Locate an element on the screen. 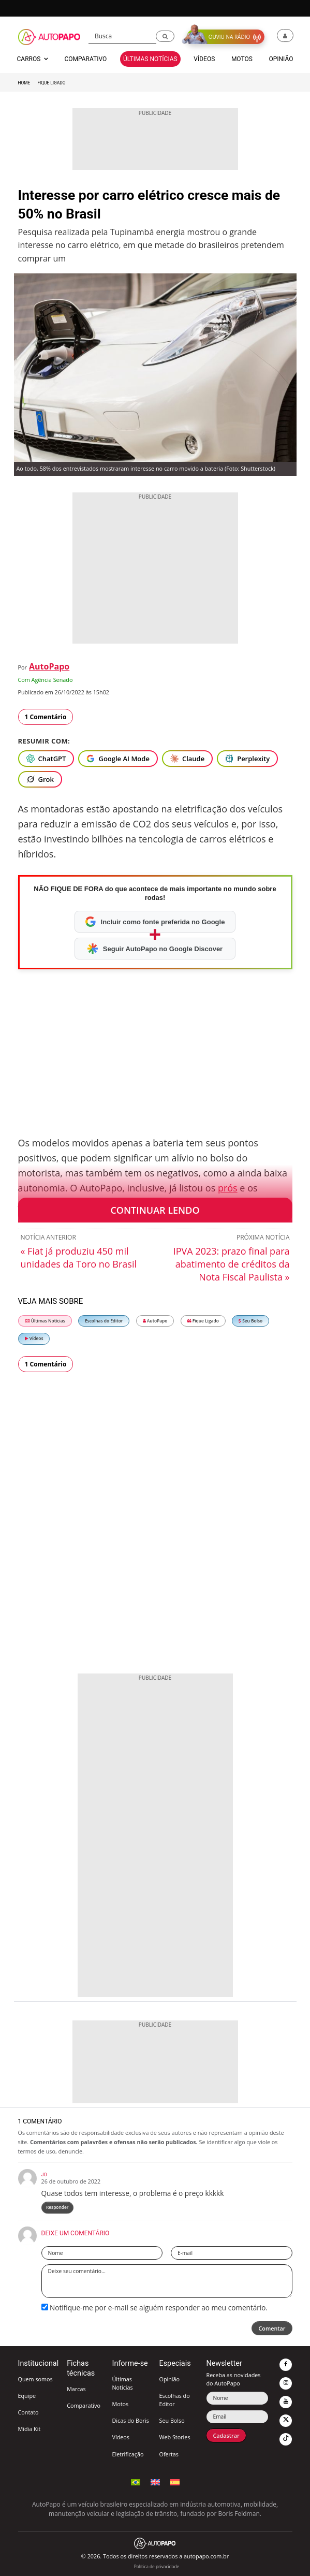 The width and height of the screenshot is (310, 2576). Motos is located at coordinates (120, 2404).